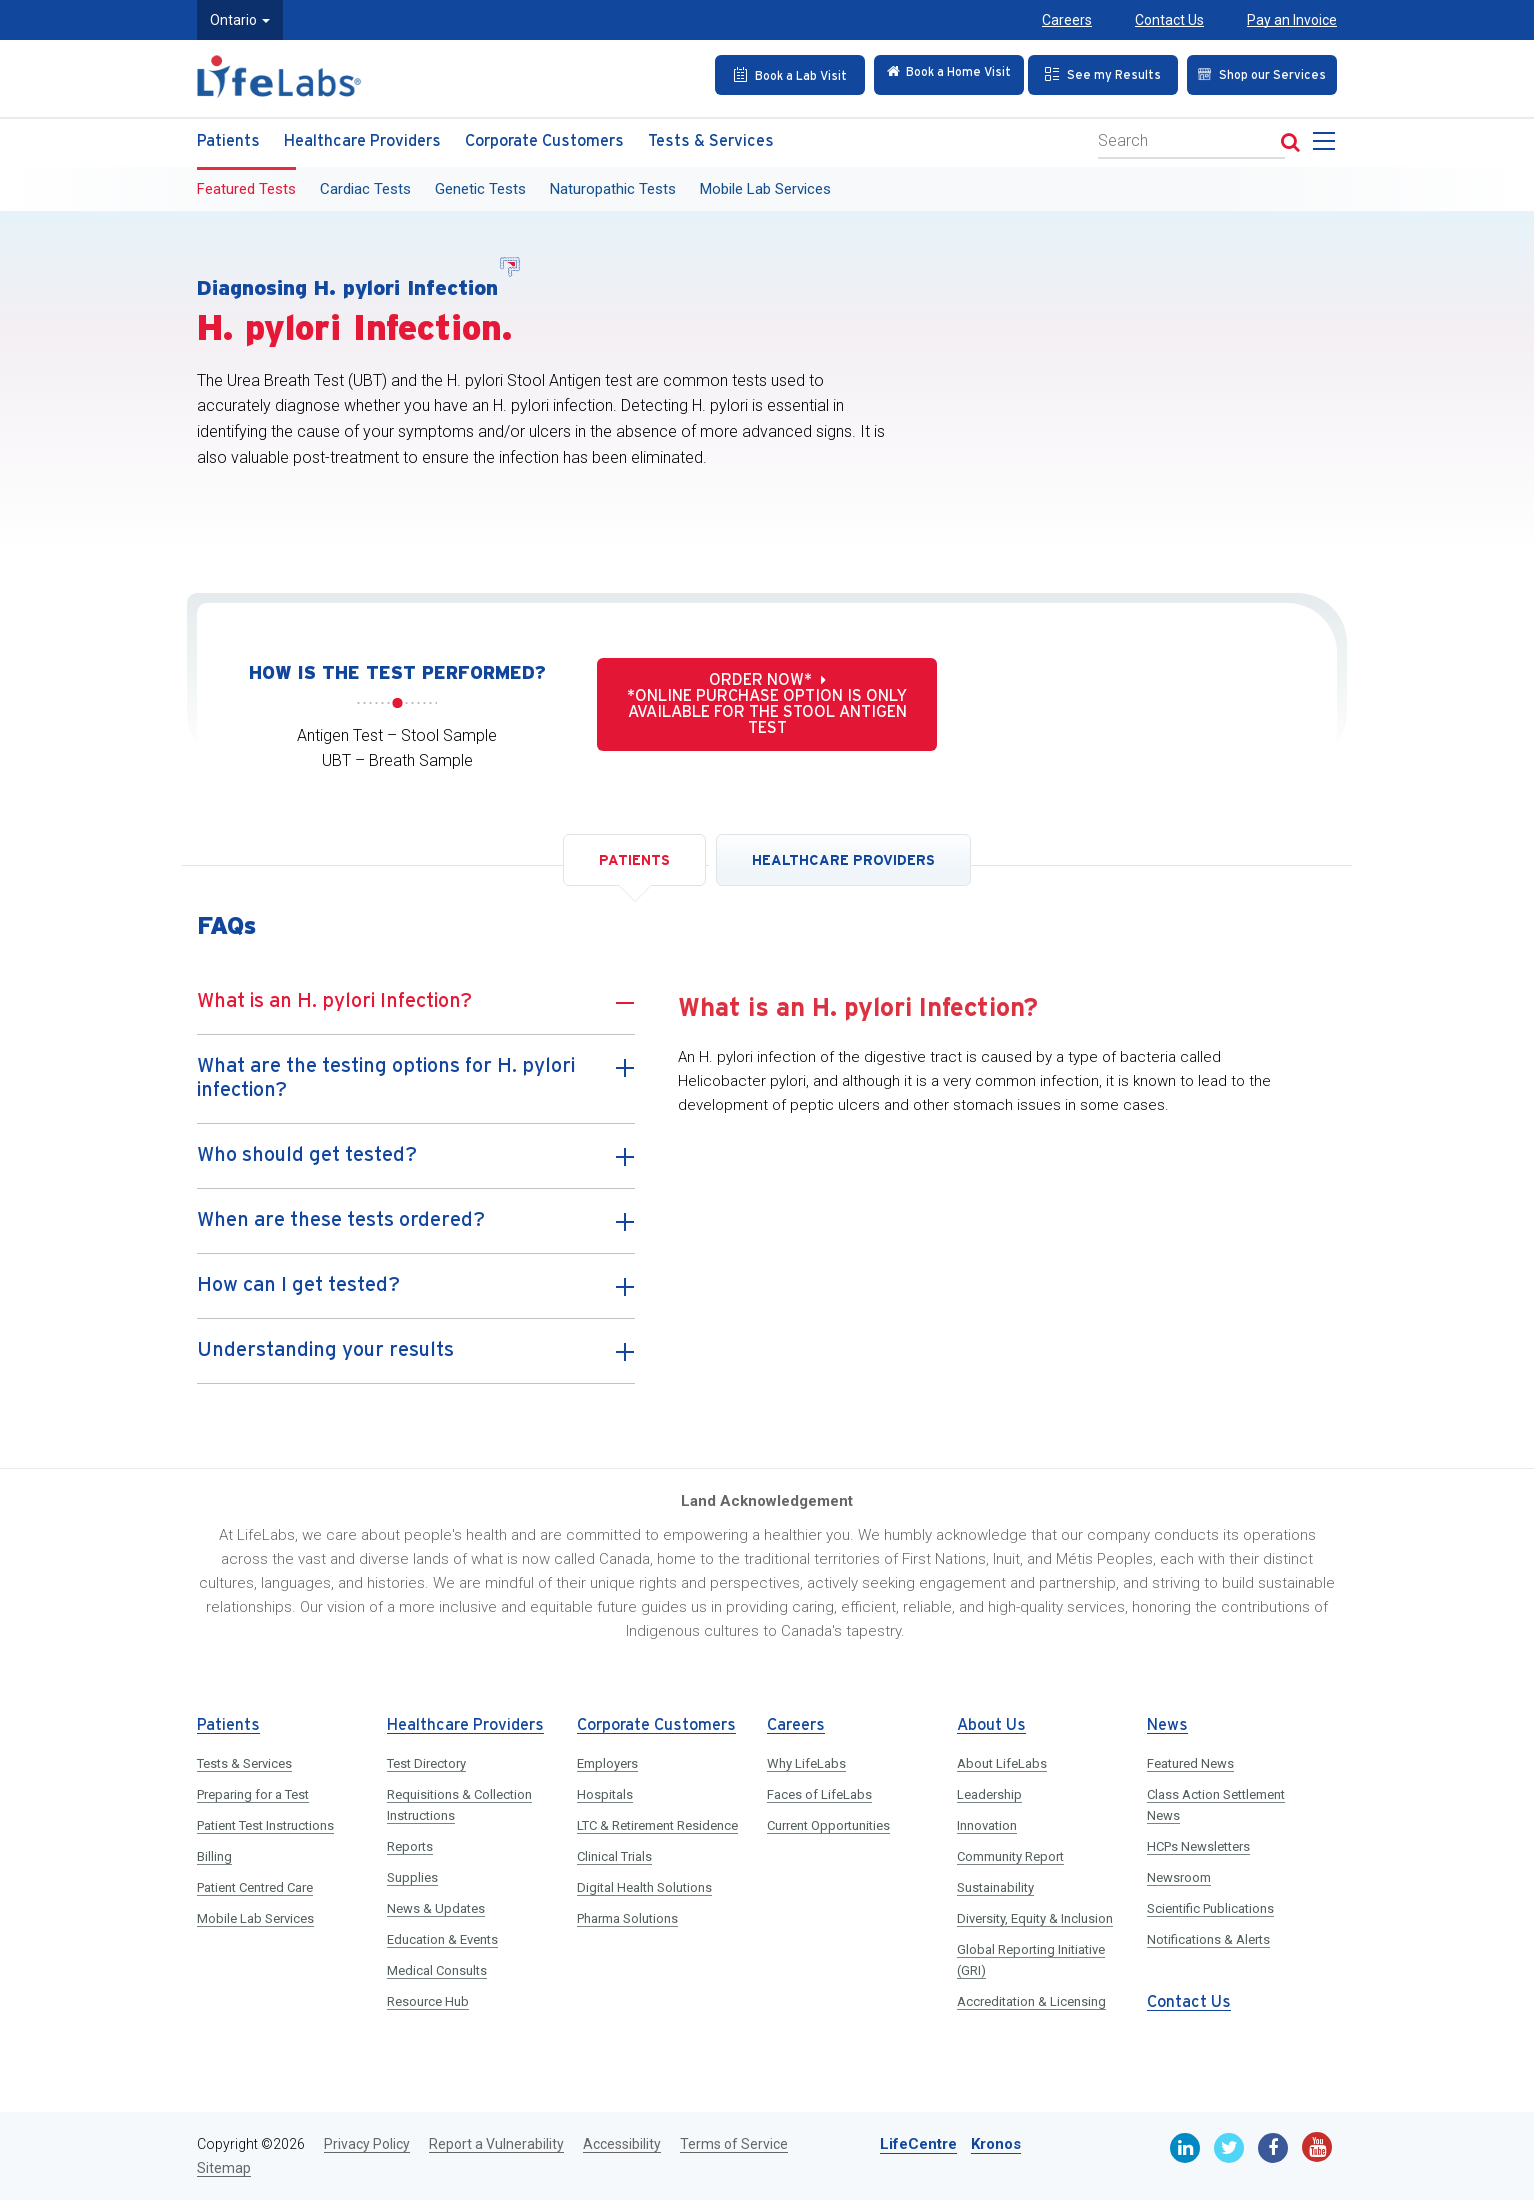  What do you see at coordinates (365, 187) in the screenshot?
I see `Cardiac Tests` at bounding box center [365, 187].